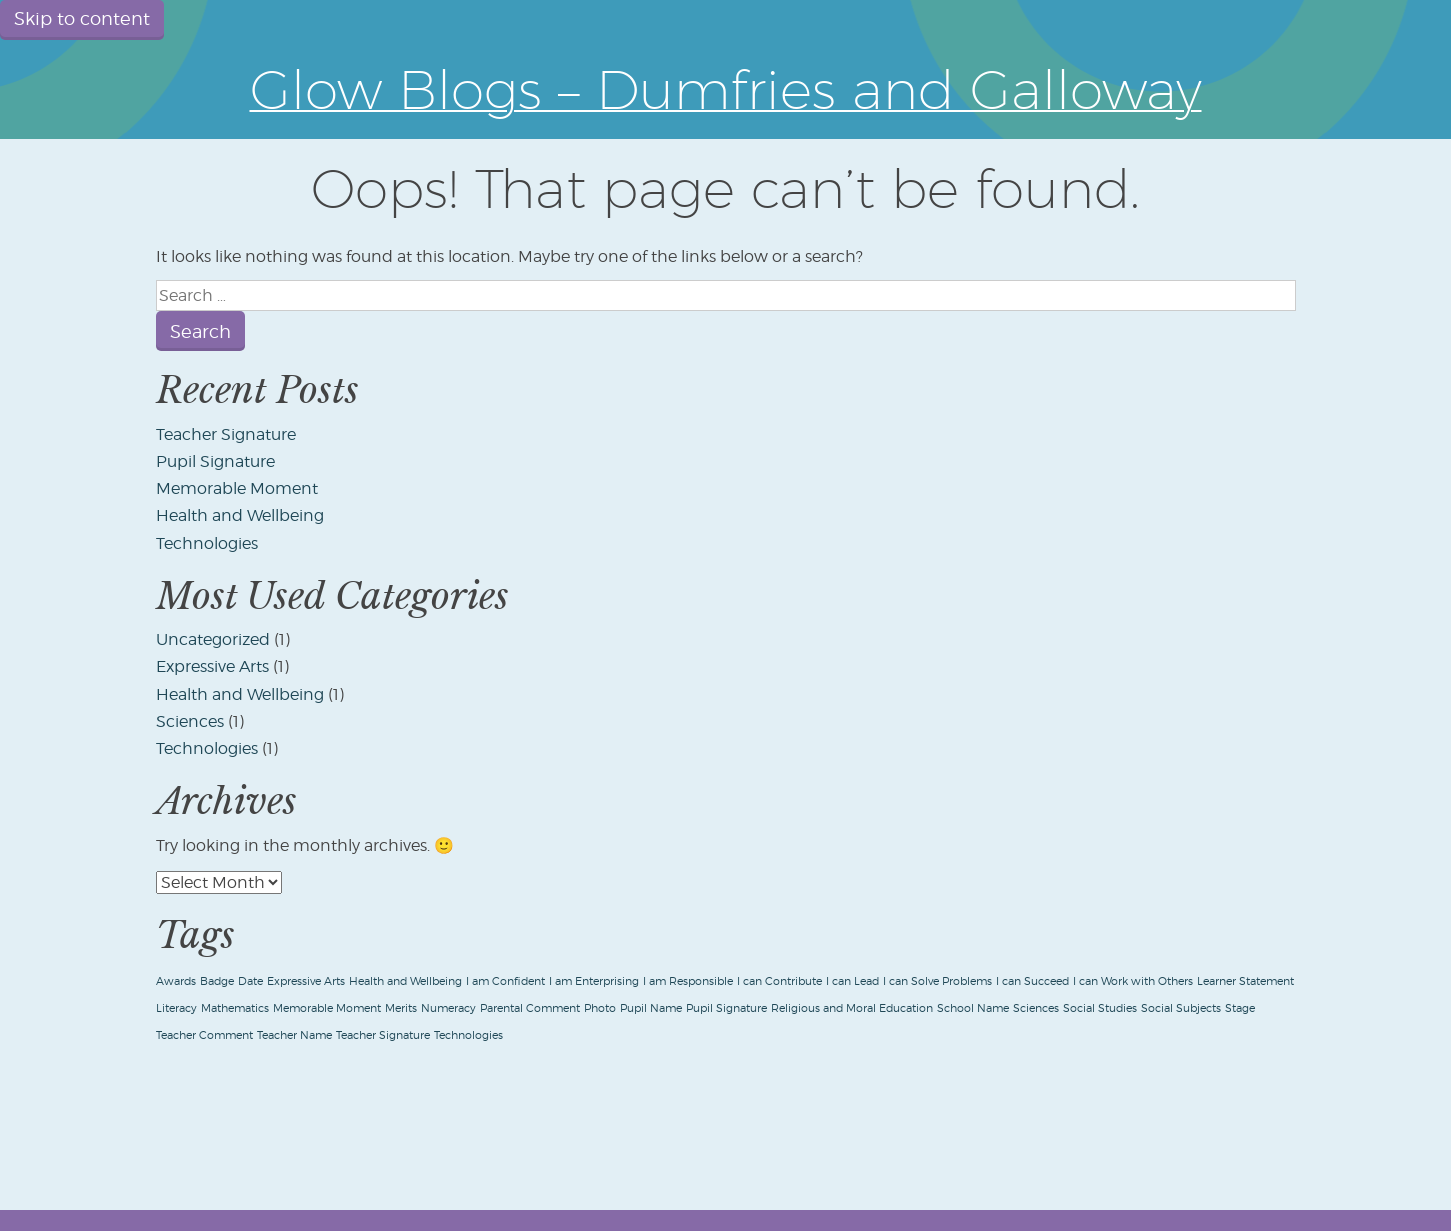 Image resolution: width=1451 pixels, height=1231 pixels. What do you see at coordinates (306, 981) in the screenshot?
I see `Expressive Arts [Expressive Arts (1 item)]` at bounding box center [306, 981].